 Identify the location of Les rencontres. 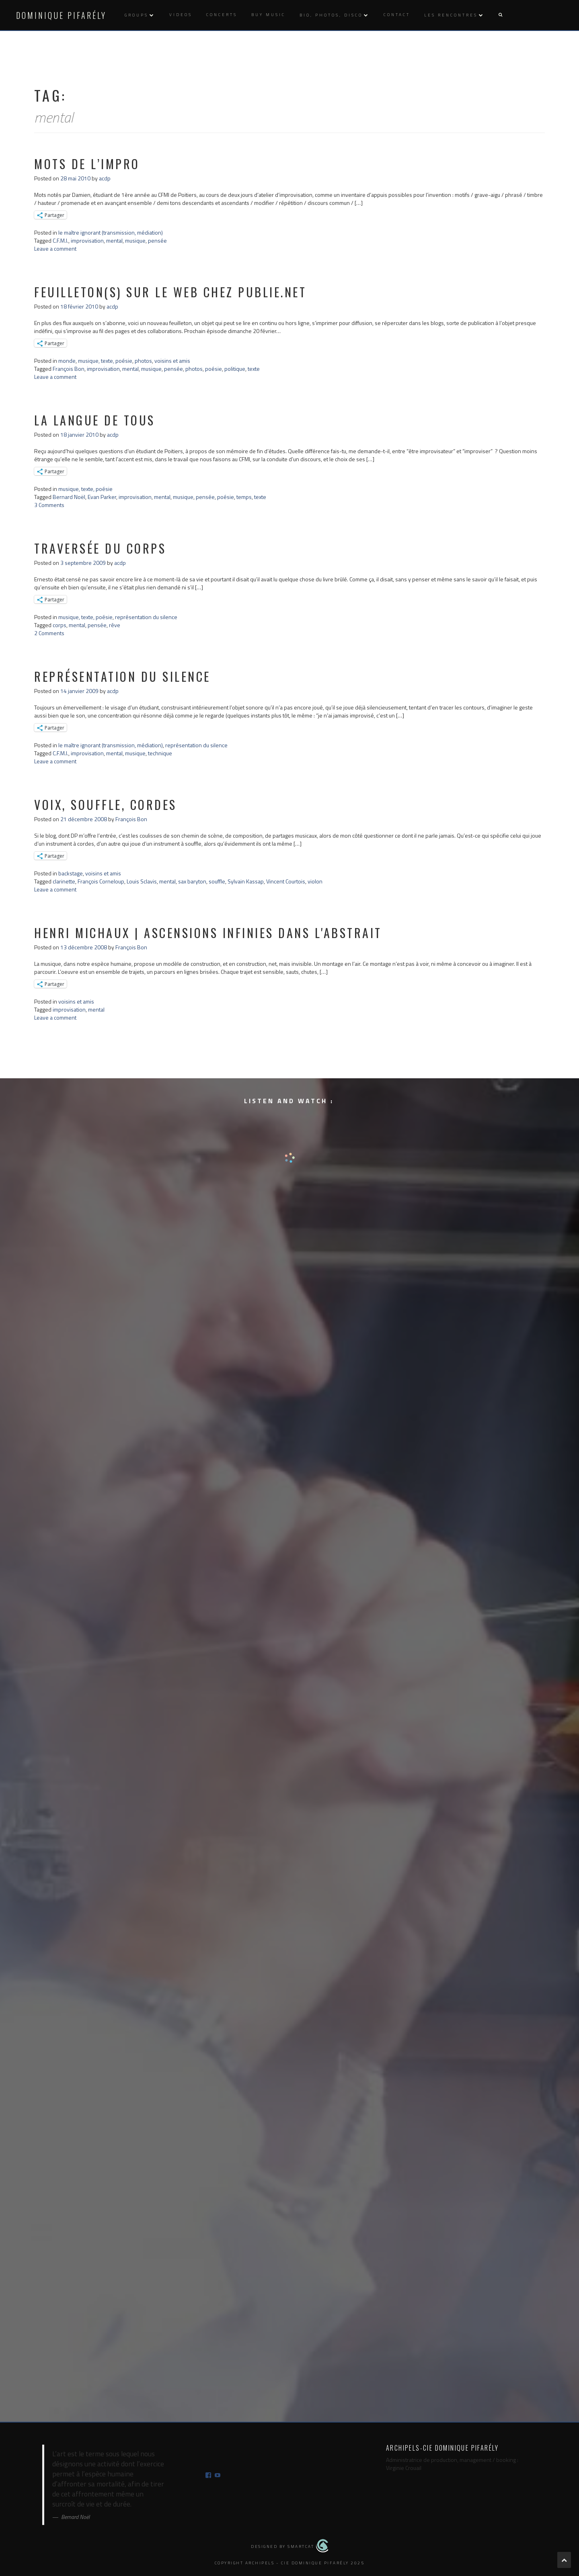
(451, 15).